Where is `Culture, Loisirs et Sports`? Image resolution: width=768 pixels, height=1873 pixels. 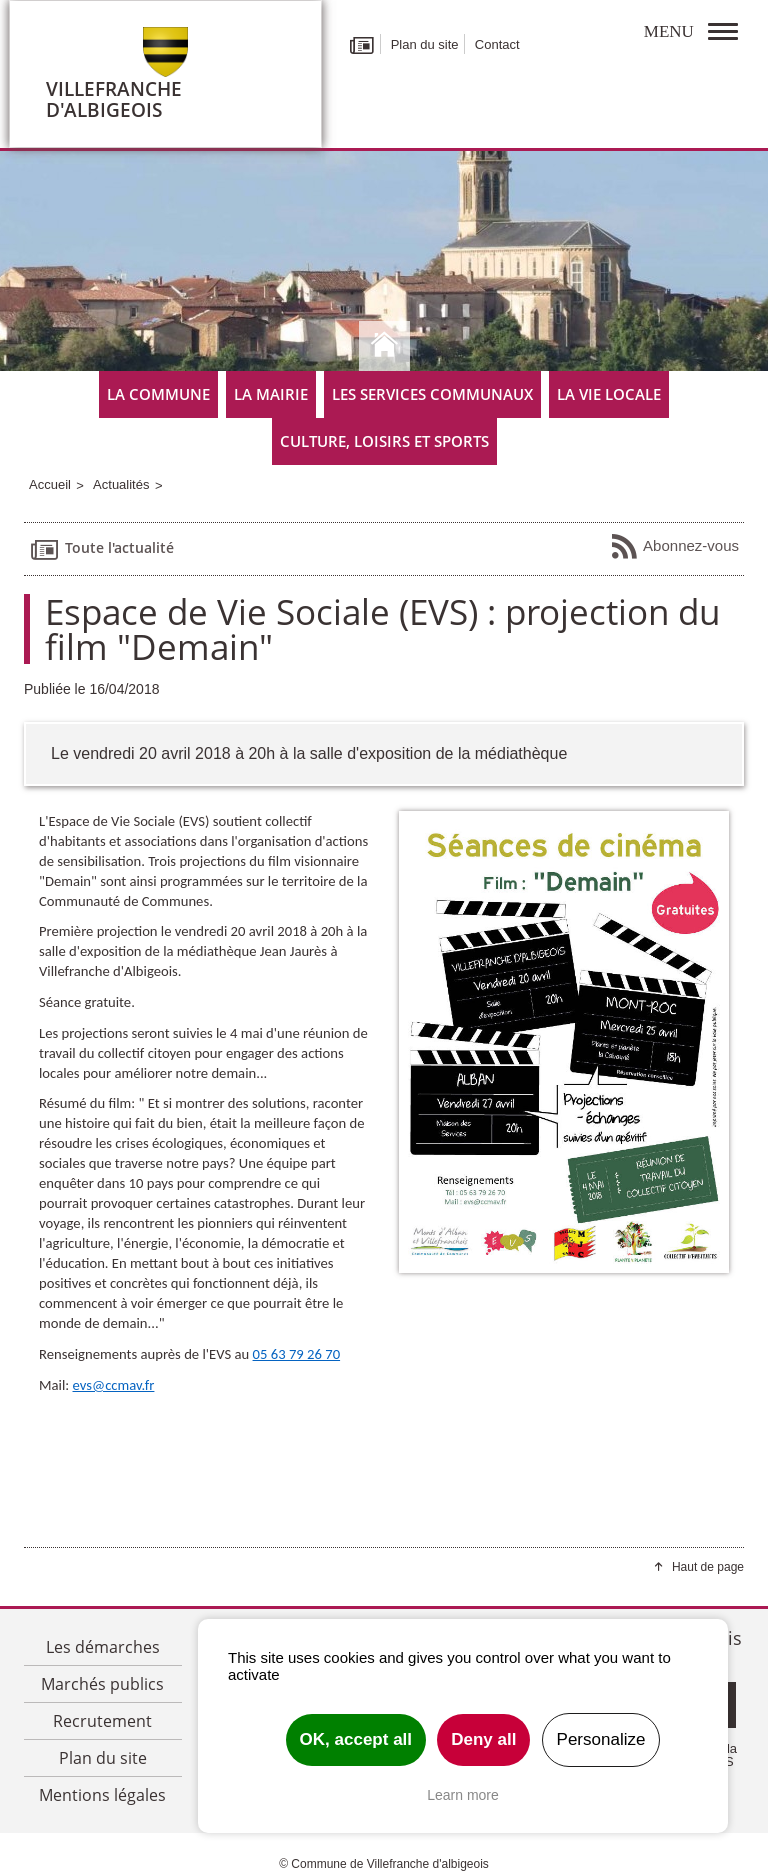 Culture, Loisirs et Sports is located at coordinates (384, 441).